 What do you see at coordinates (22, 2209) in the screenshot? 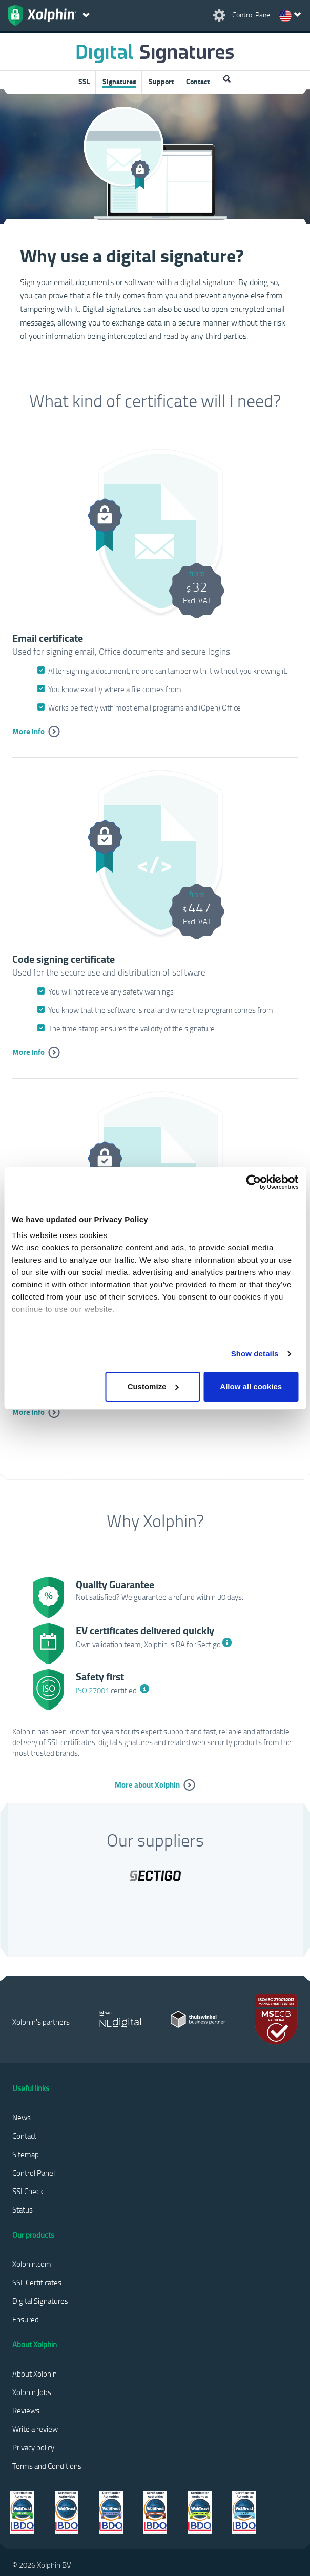
I see `Status` at bounding box center [22, 2209].